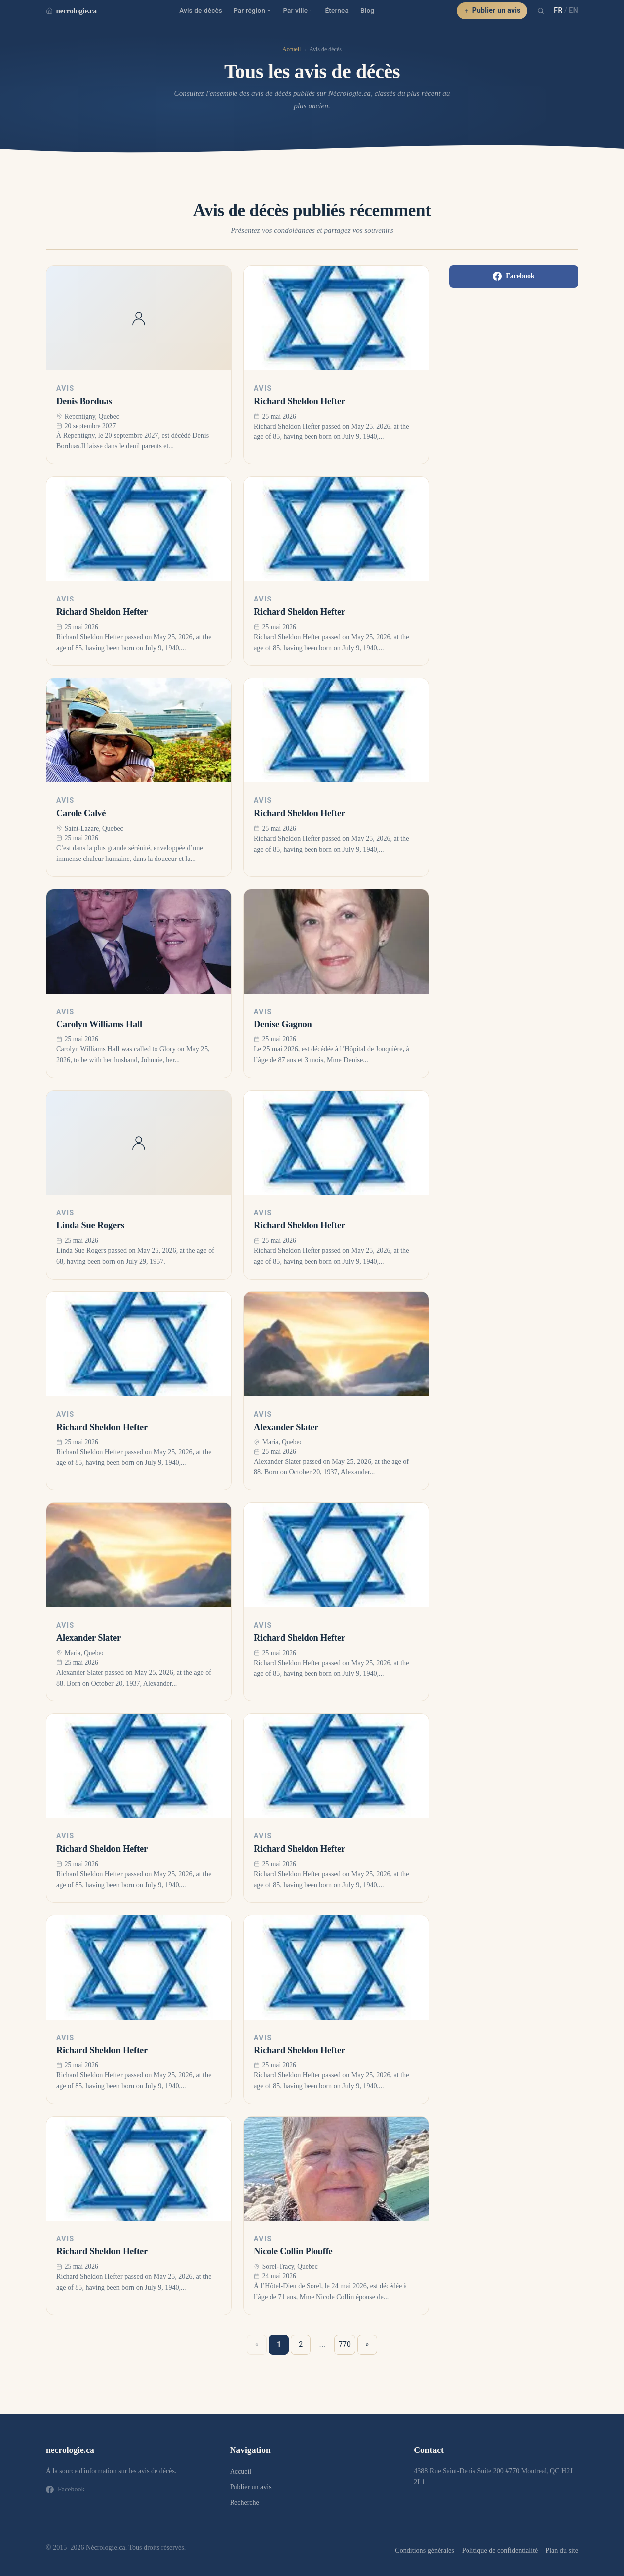 The width and height of the screenshot is (624, 2576). What do you see at coordinates (293, 2251) in the screenshot?
I see `Nicole Collin Plouffe` at bounding box center [293, 2251].